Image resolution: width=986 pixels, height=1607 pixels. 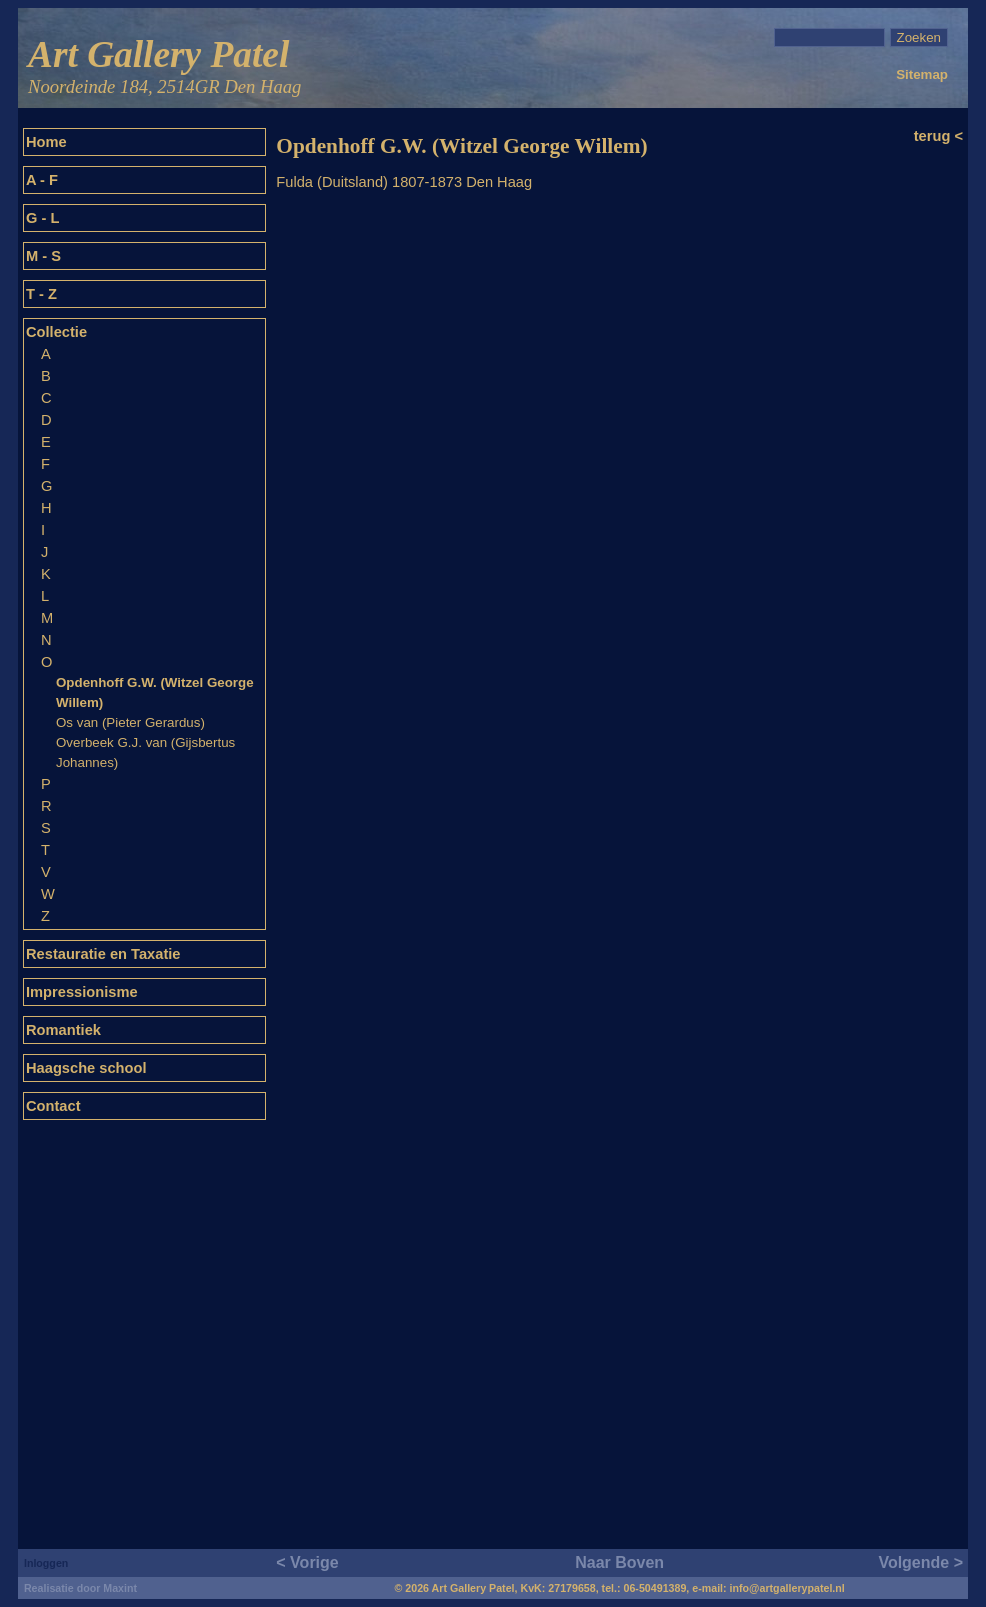 I want to click on Romantiek, so click(x=63, y=1030).